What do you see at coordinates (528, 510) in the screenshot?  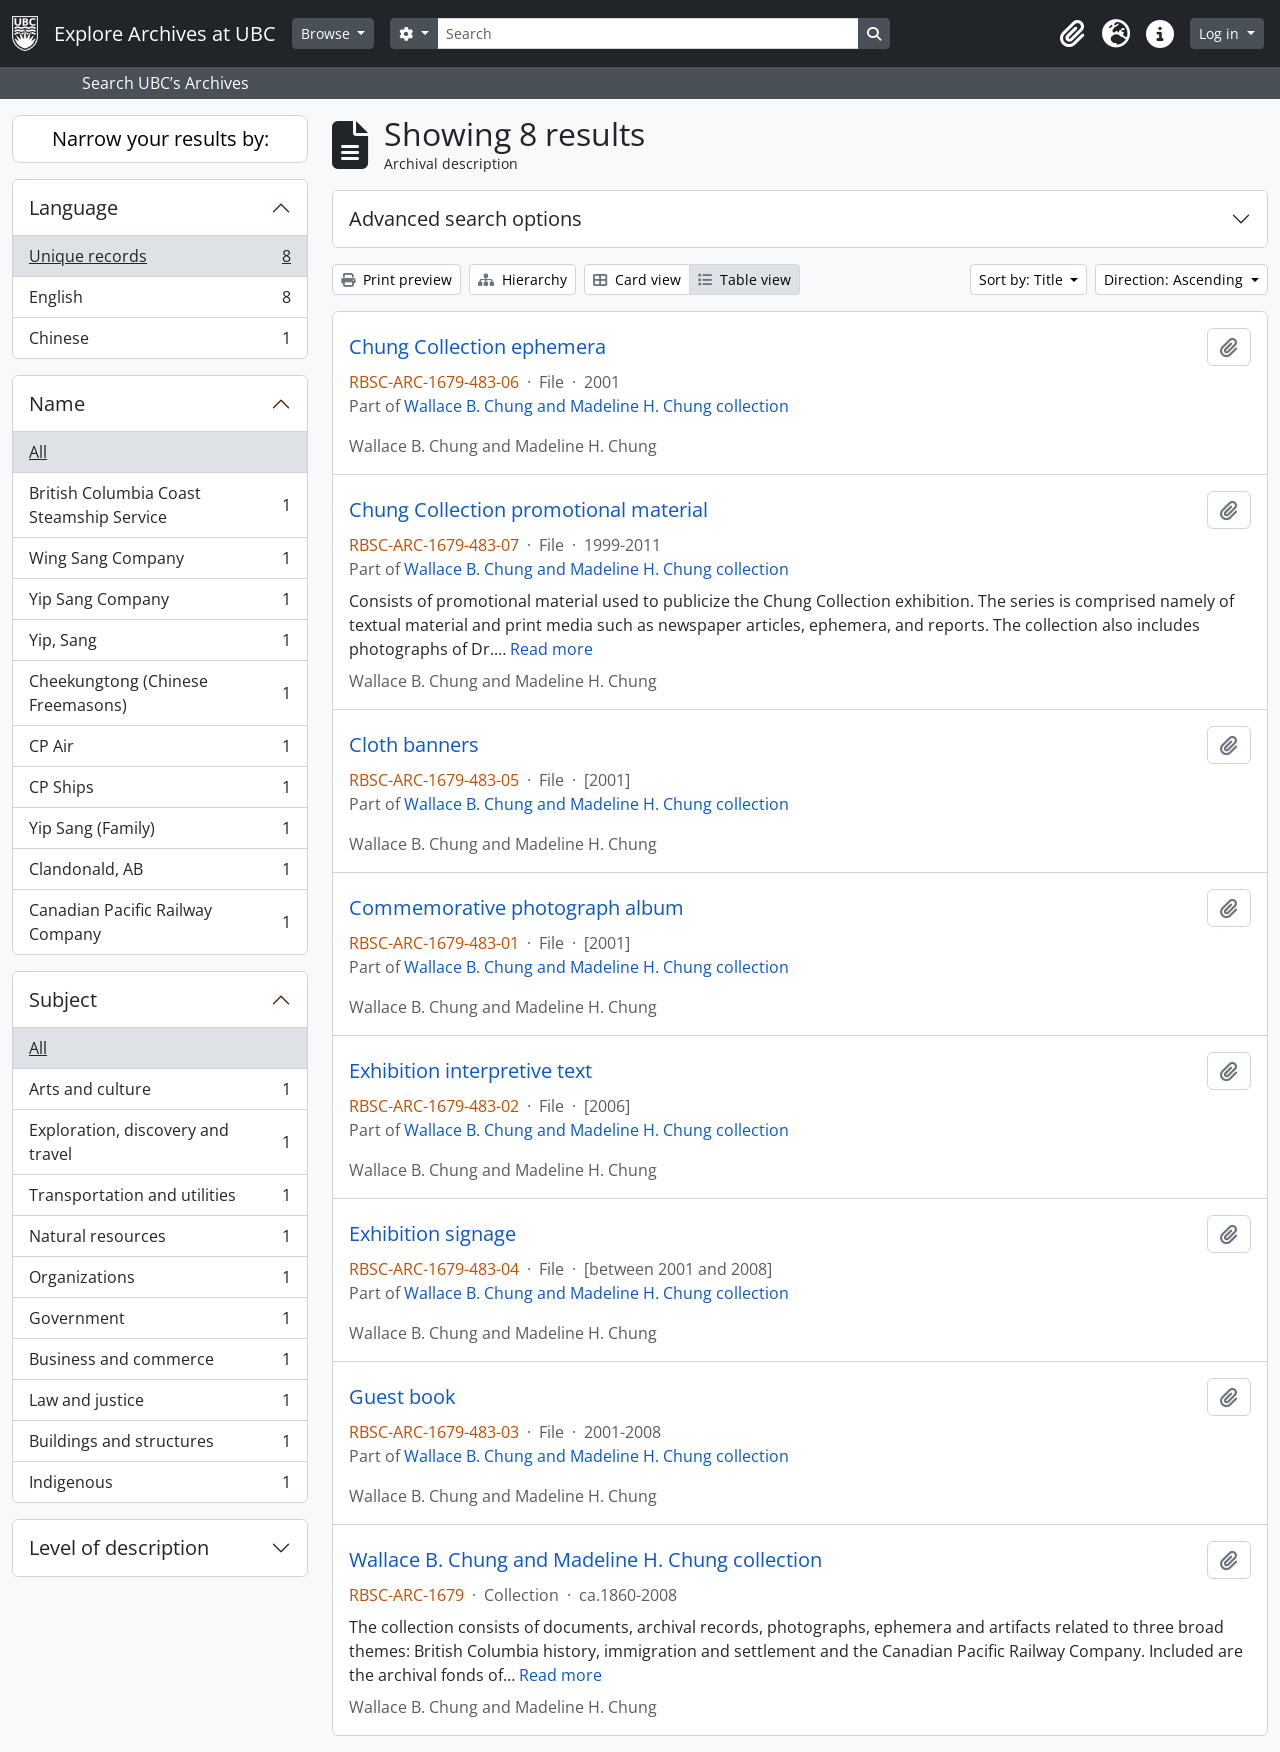 I see `Chung Collection promotional material` at bounding box center [528, 510].